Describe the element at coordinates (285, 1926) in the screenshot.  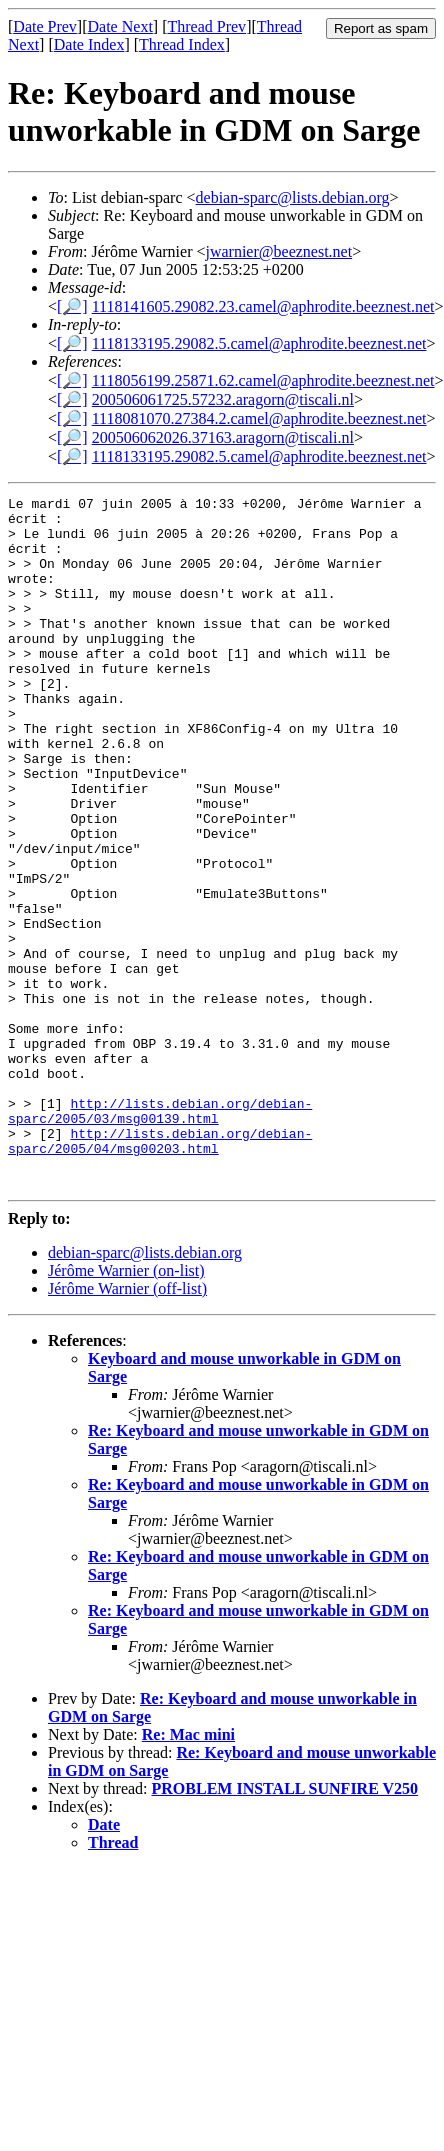
I see `PROBLEM INSTALL SUNFIRE V250` at that location.